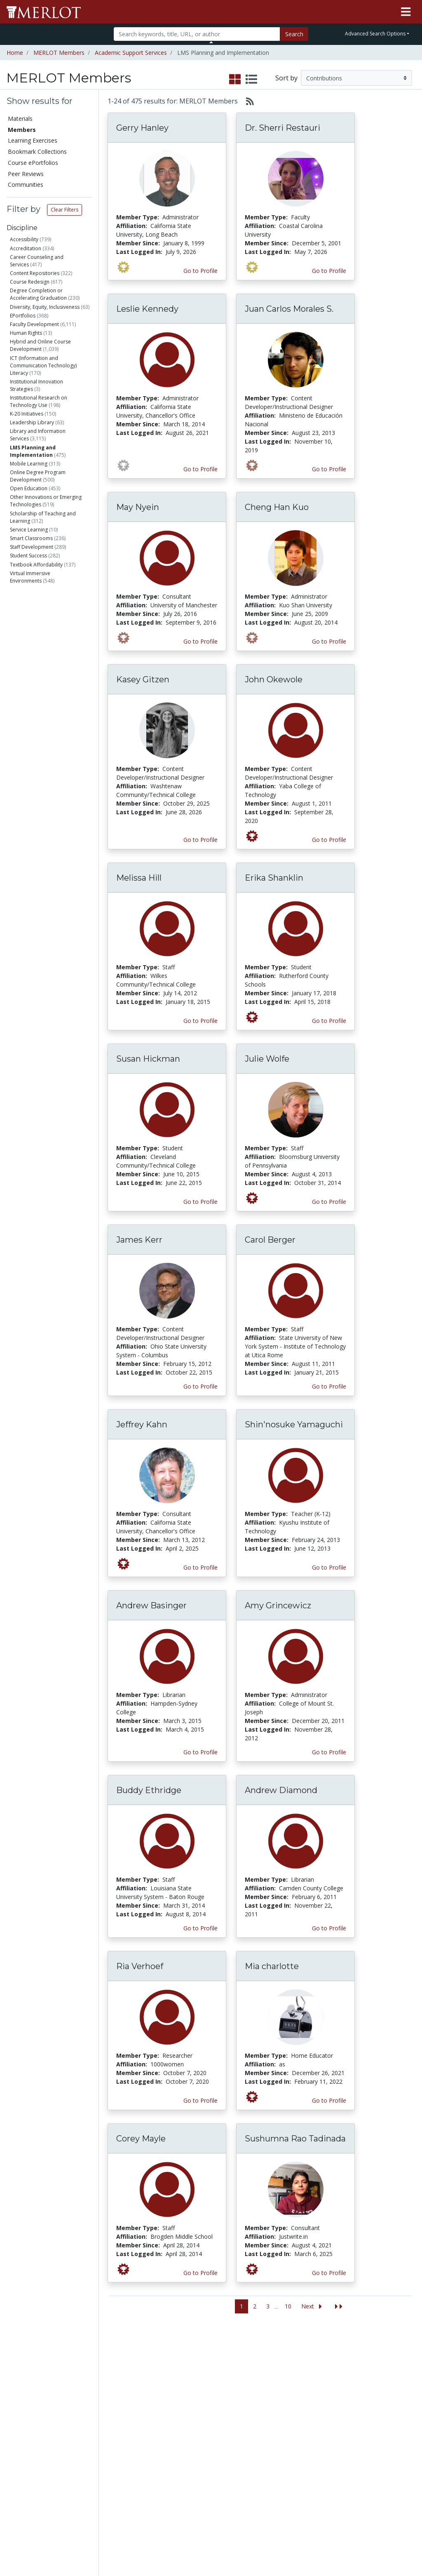  I want to click on Go to Profile [View Erika Shanklin’s profile page], so click(329, 1021).